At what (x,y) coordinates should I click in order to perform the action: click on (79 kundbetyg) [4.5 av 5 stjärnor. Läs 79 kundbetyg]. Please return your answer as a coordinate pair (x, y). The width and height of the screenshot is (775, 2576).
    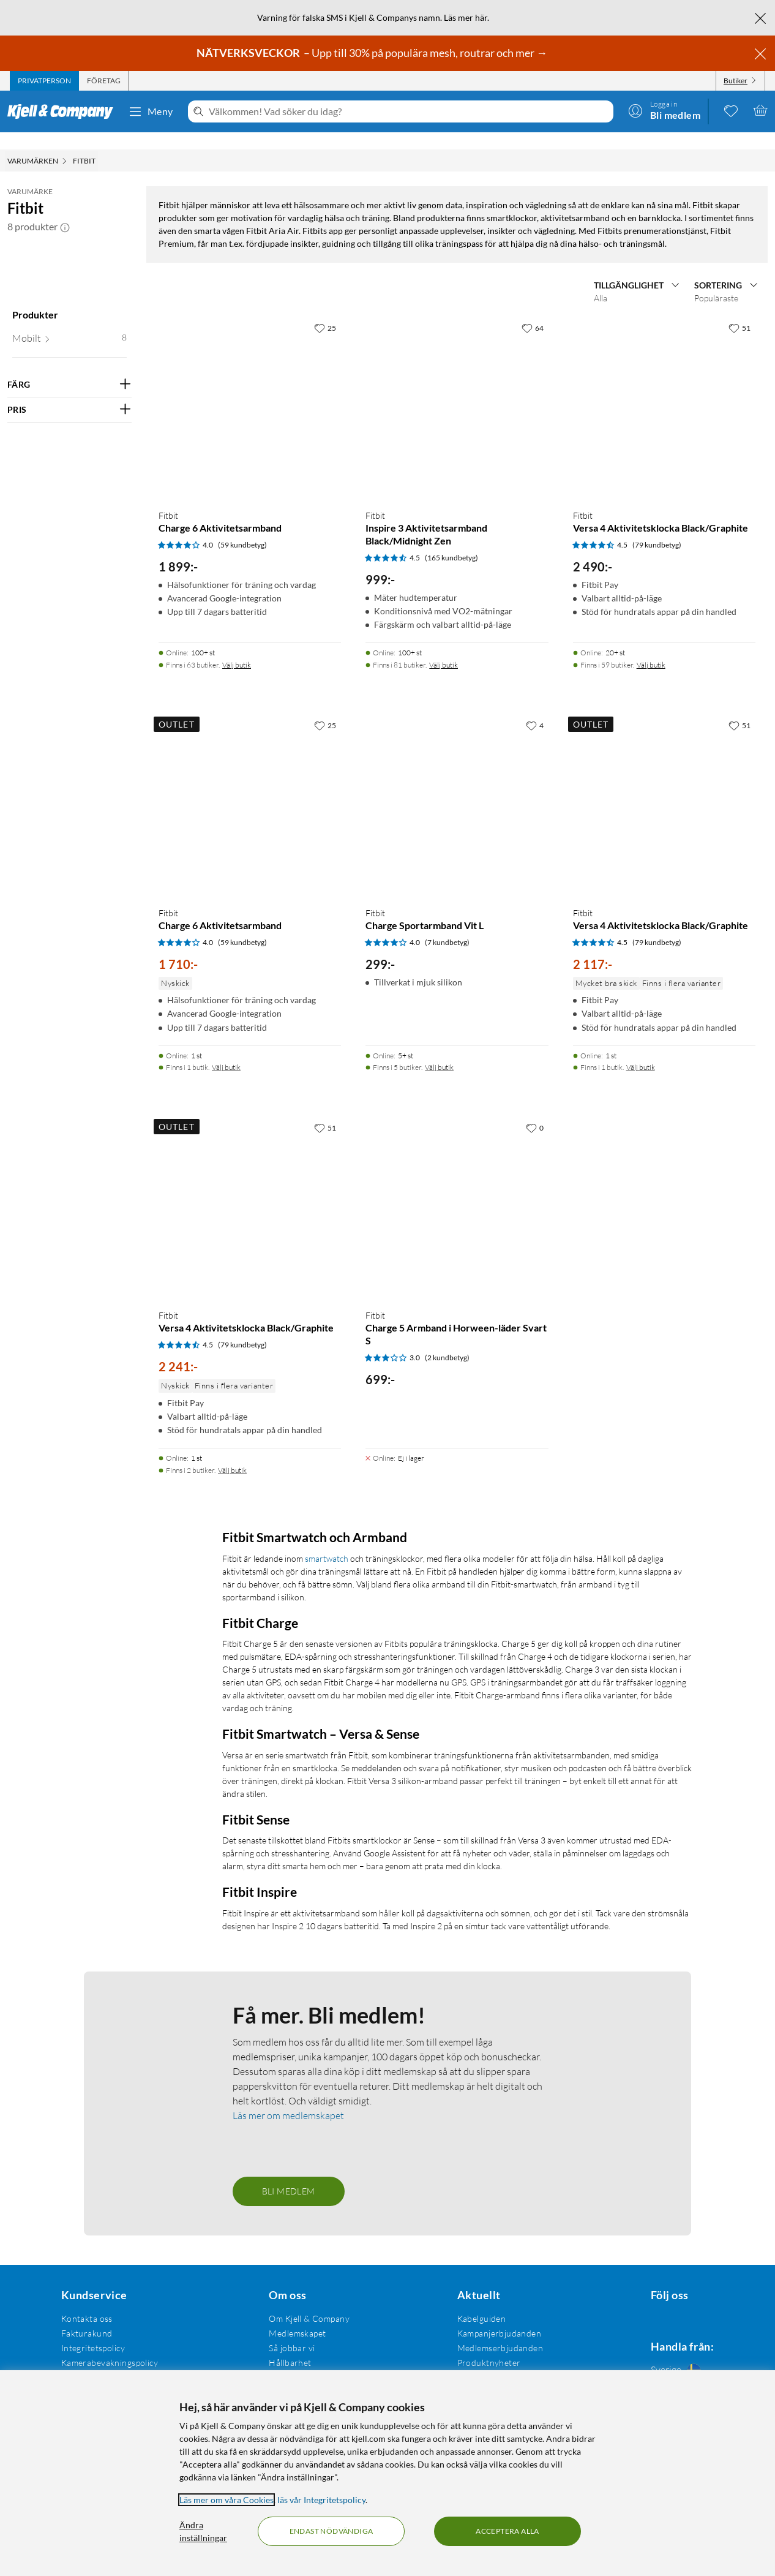
    Looking at the image, I should click on (656, 1149).